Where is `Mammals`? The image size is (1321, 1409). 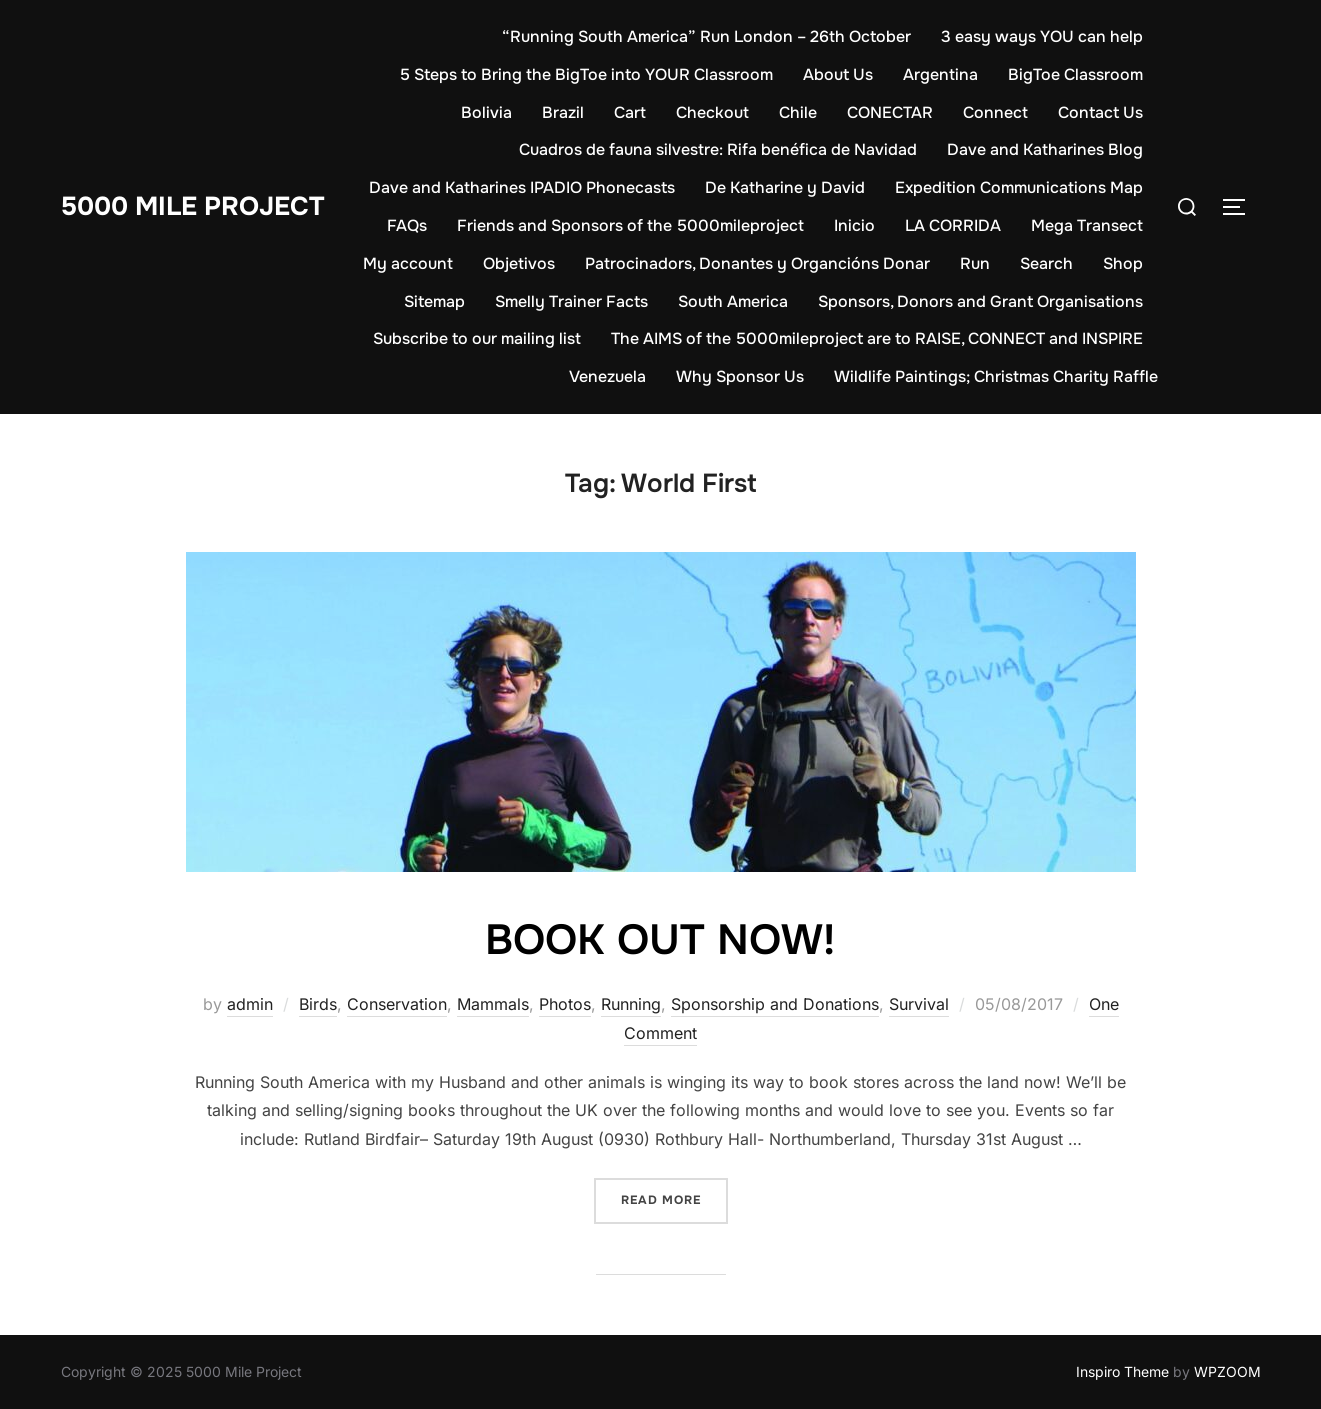 Mammals is located at coordinates (493, 1004).